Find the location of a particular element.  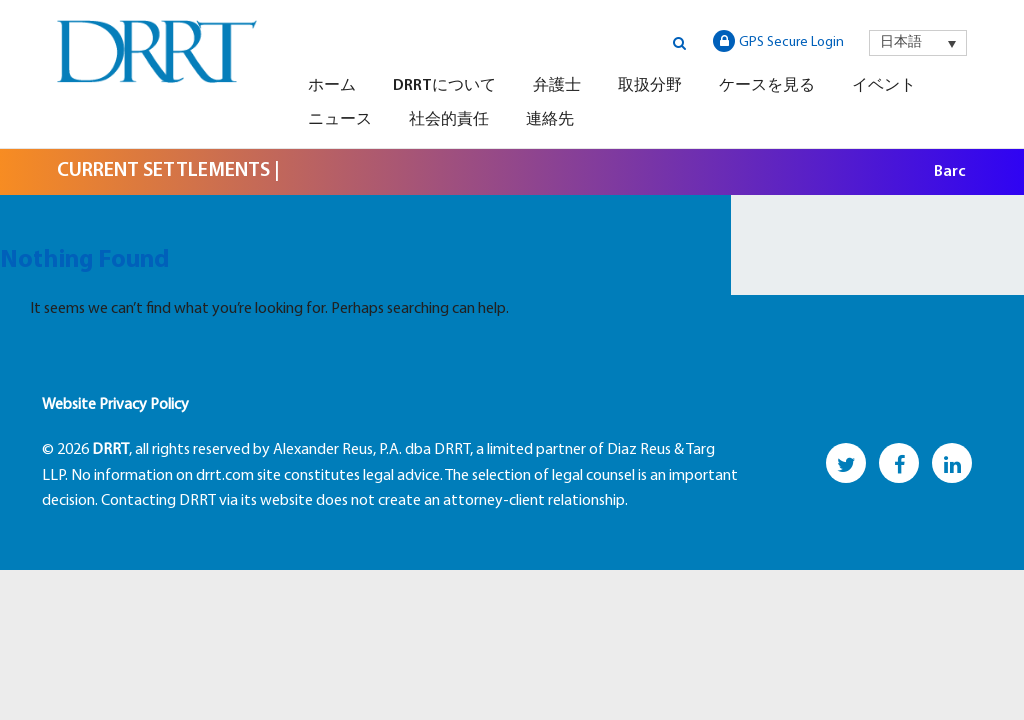

ホーム is located at coordinates (332, 86).